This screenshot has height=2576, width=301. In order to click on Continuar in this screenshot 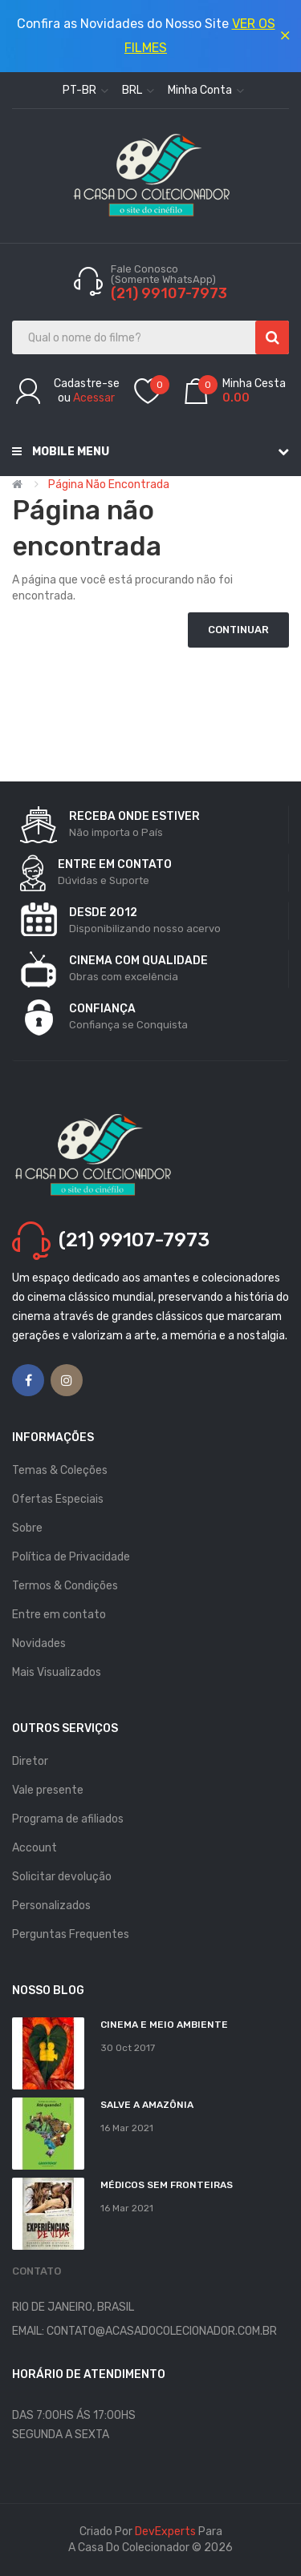, I will do `click(238, 630)`.